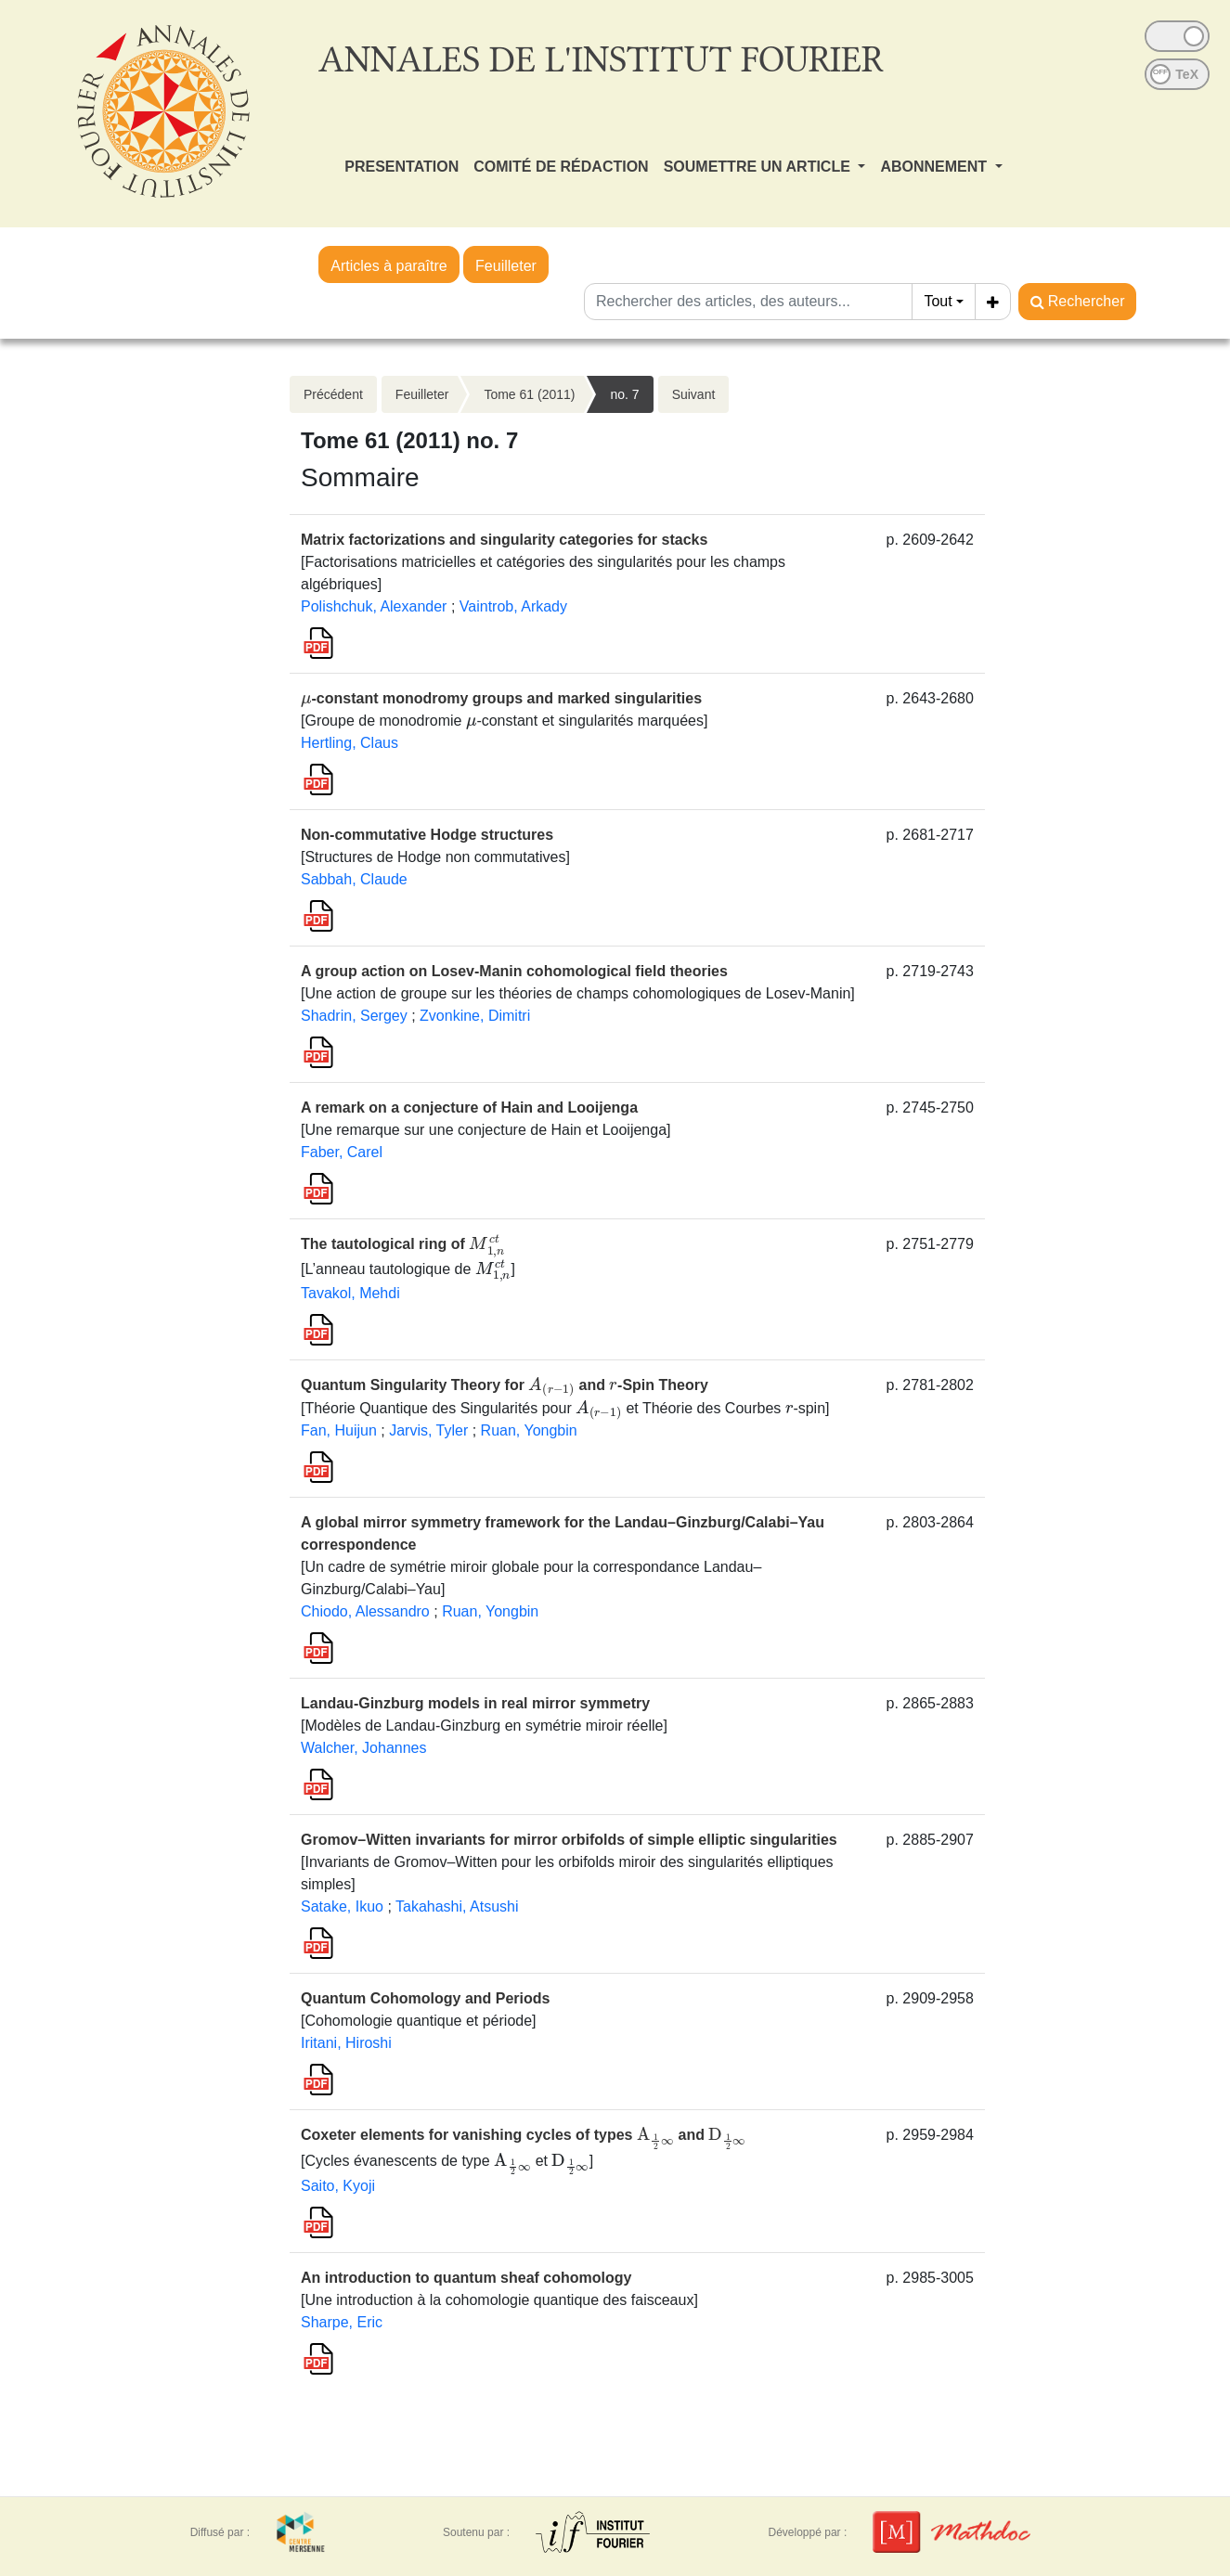 This screenshot has width=1230, height=2576. Describe the element at coordinates (338, 2186) in the screenshot. I see `Saito, Kyoji` at that location.